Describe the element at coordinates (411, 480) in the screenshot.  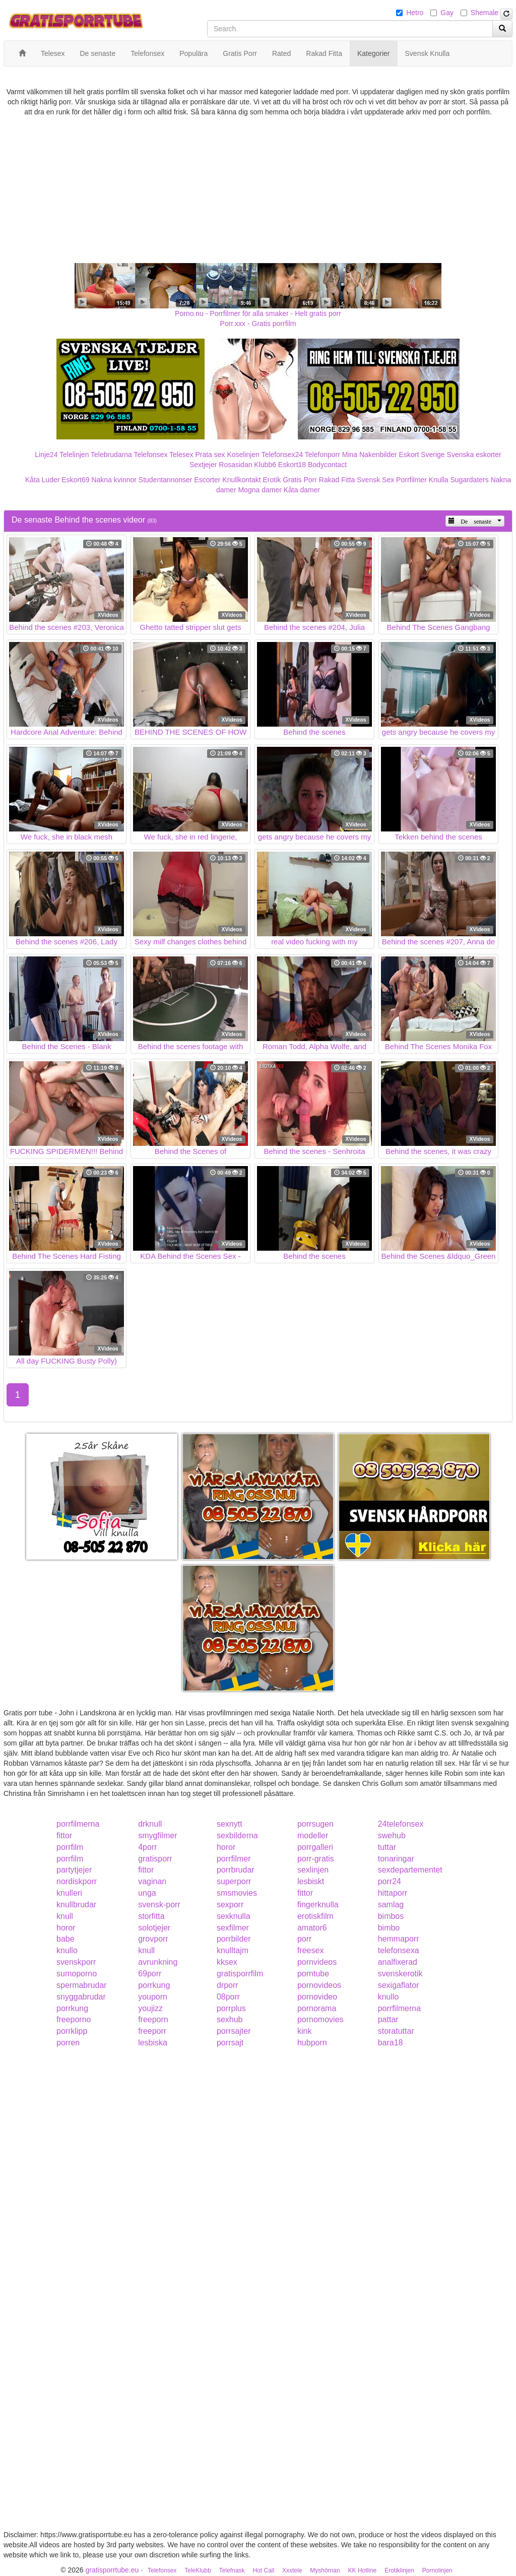
I see `Porrfilmer` at that location.